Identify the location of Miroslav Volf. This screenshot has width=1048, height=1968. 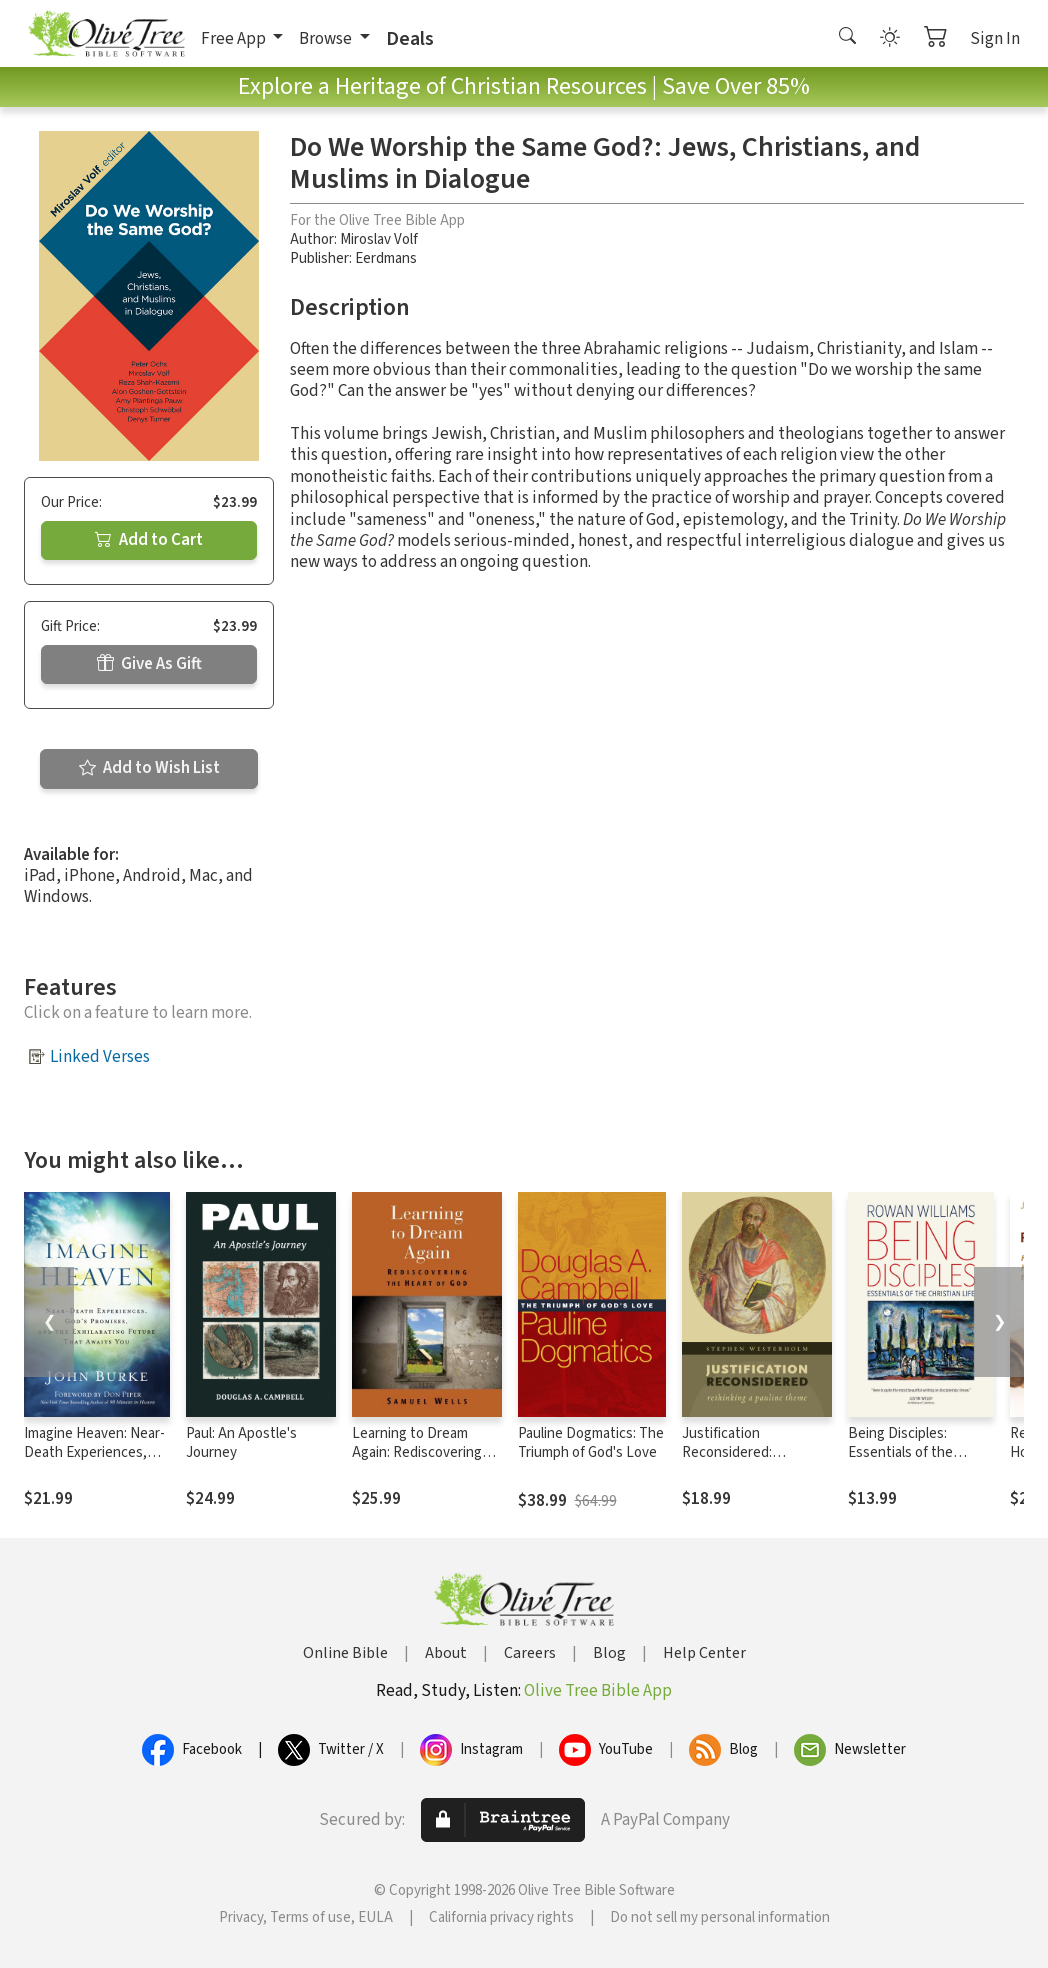
(379, 239).